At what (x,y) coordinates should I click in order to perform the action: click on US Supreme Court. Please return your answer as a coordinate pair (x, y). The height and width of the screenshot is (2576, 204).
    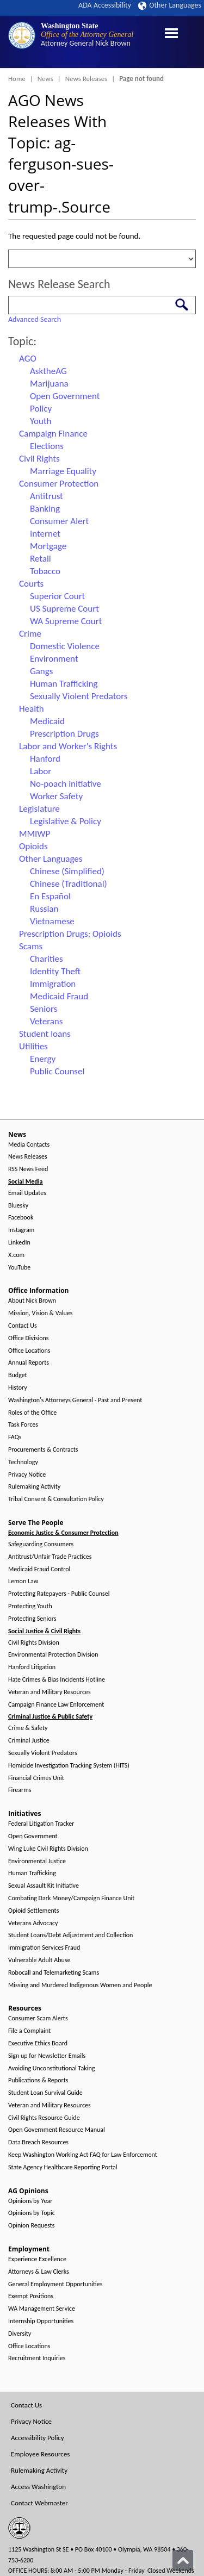
    Looking at the image, I should click on (64, 608).